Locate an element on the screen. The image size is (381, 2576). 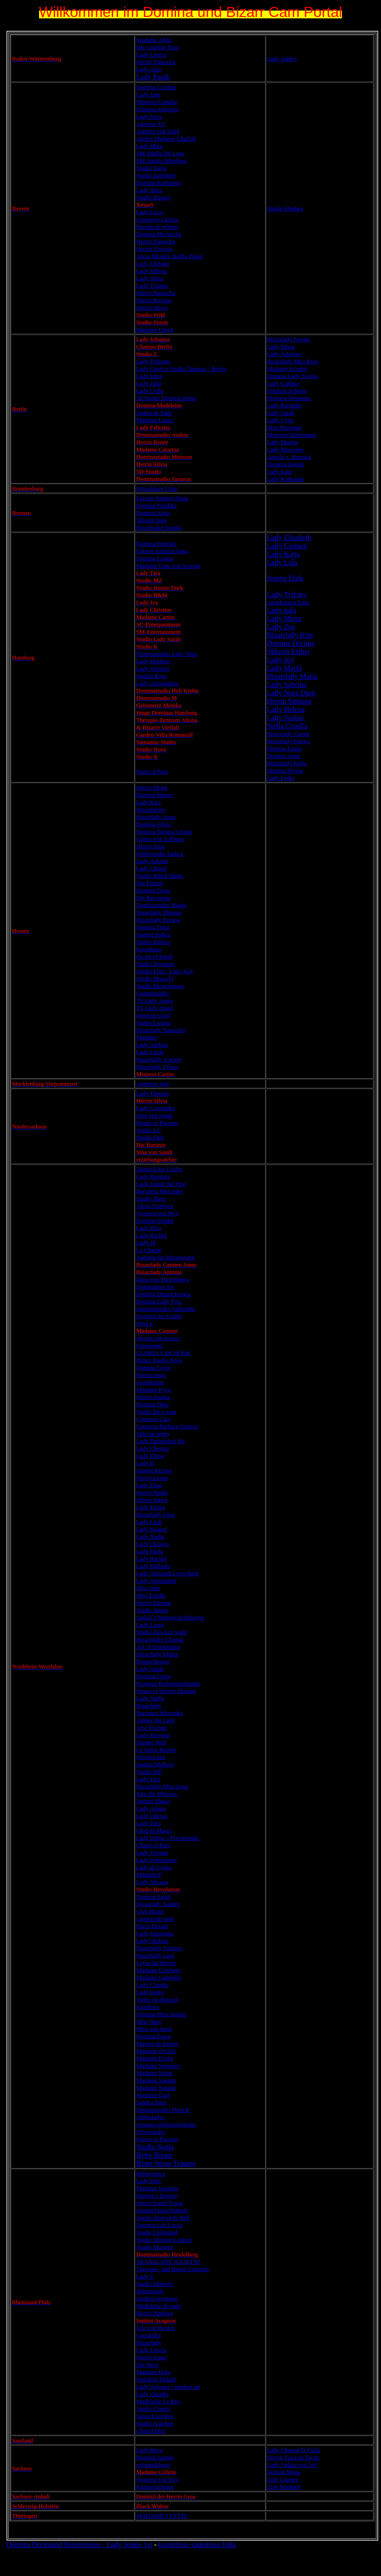
Madame Susann is located at coordinates (156, 2080).